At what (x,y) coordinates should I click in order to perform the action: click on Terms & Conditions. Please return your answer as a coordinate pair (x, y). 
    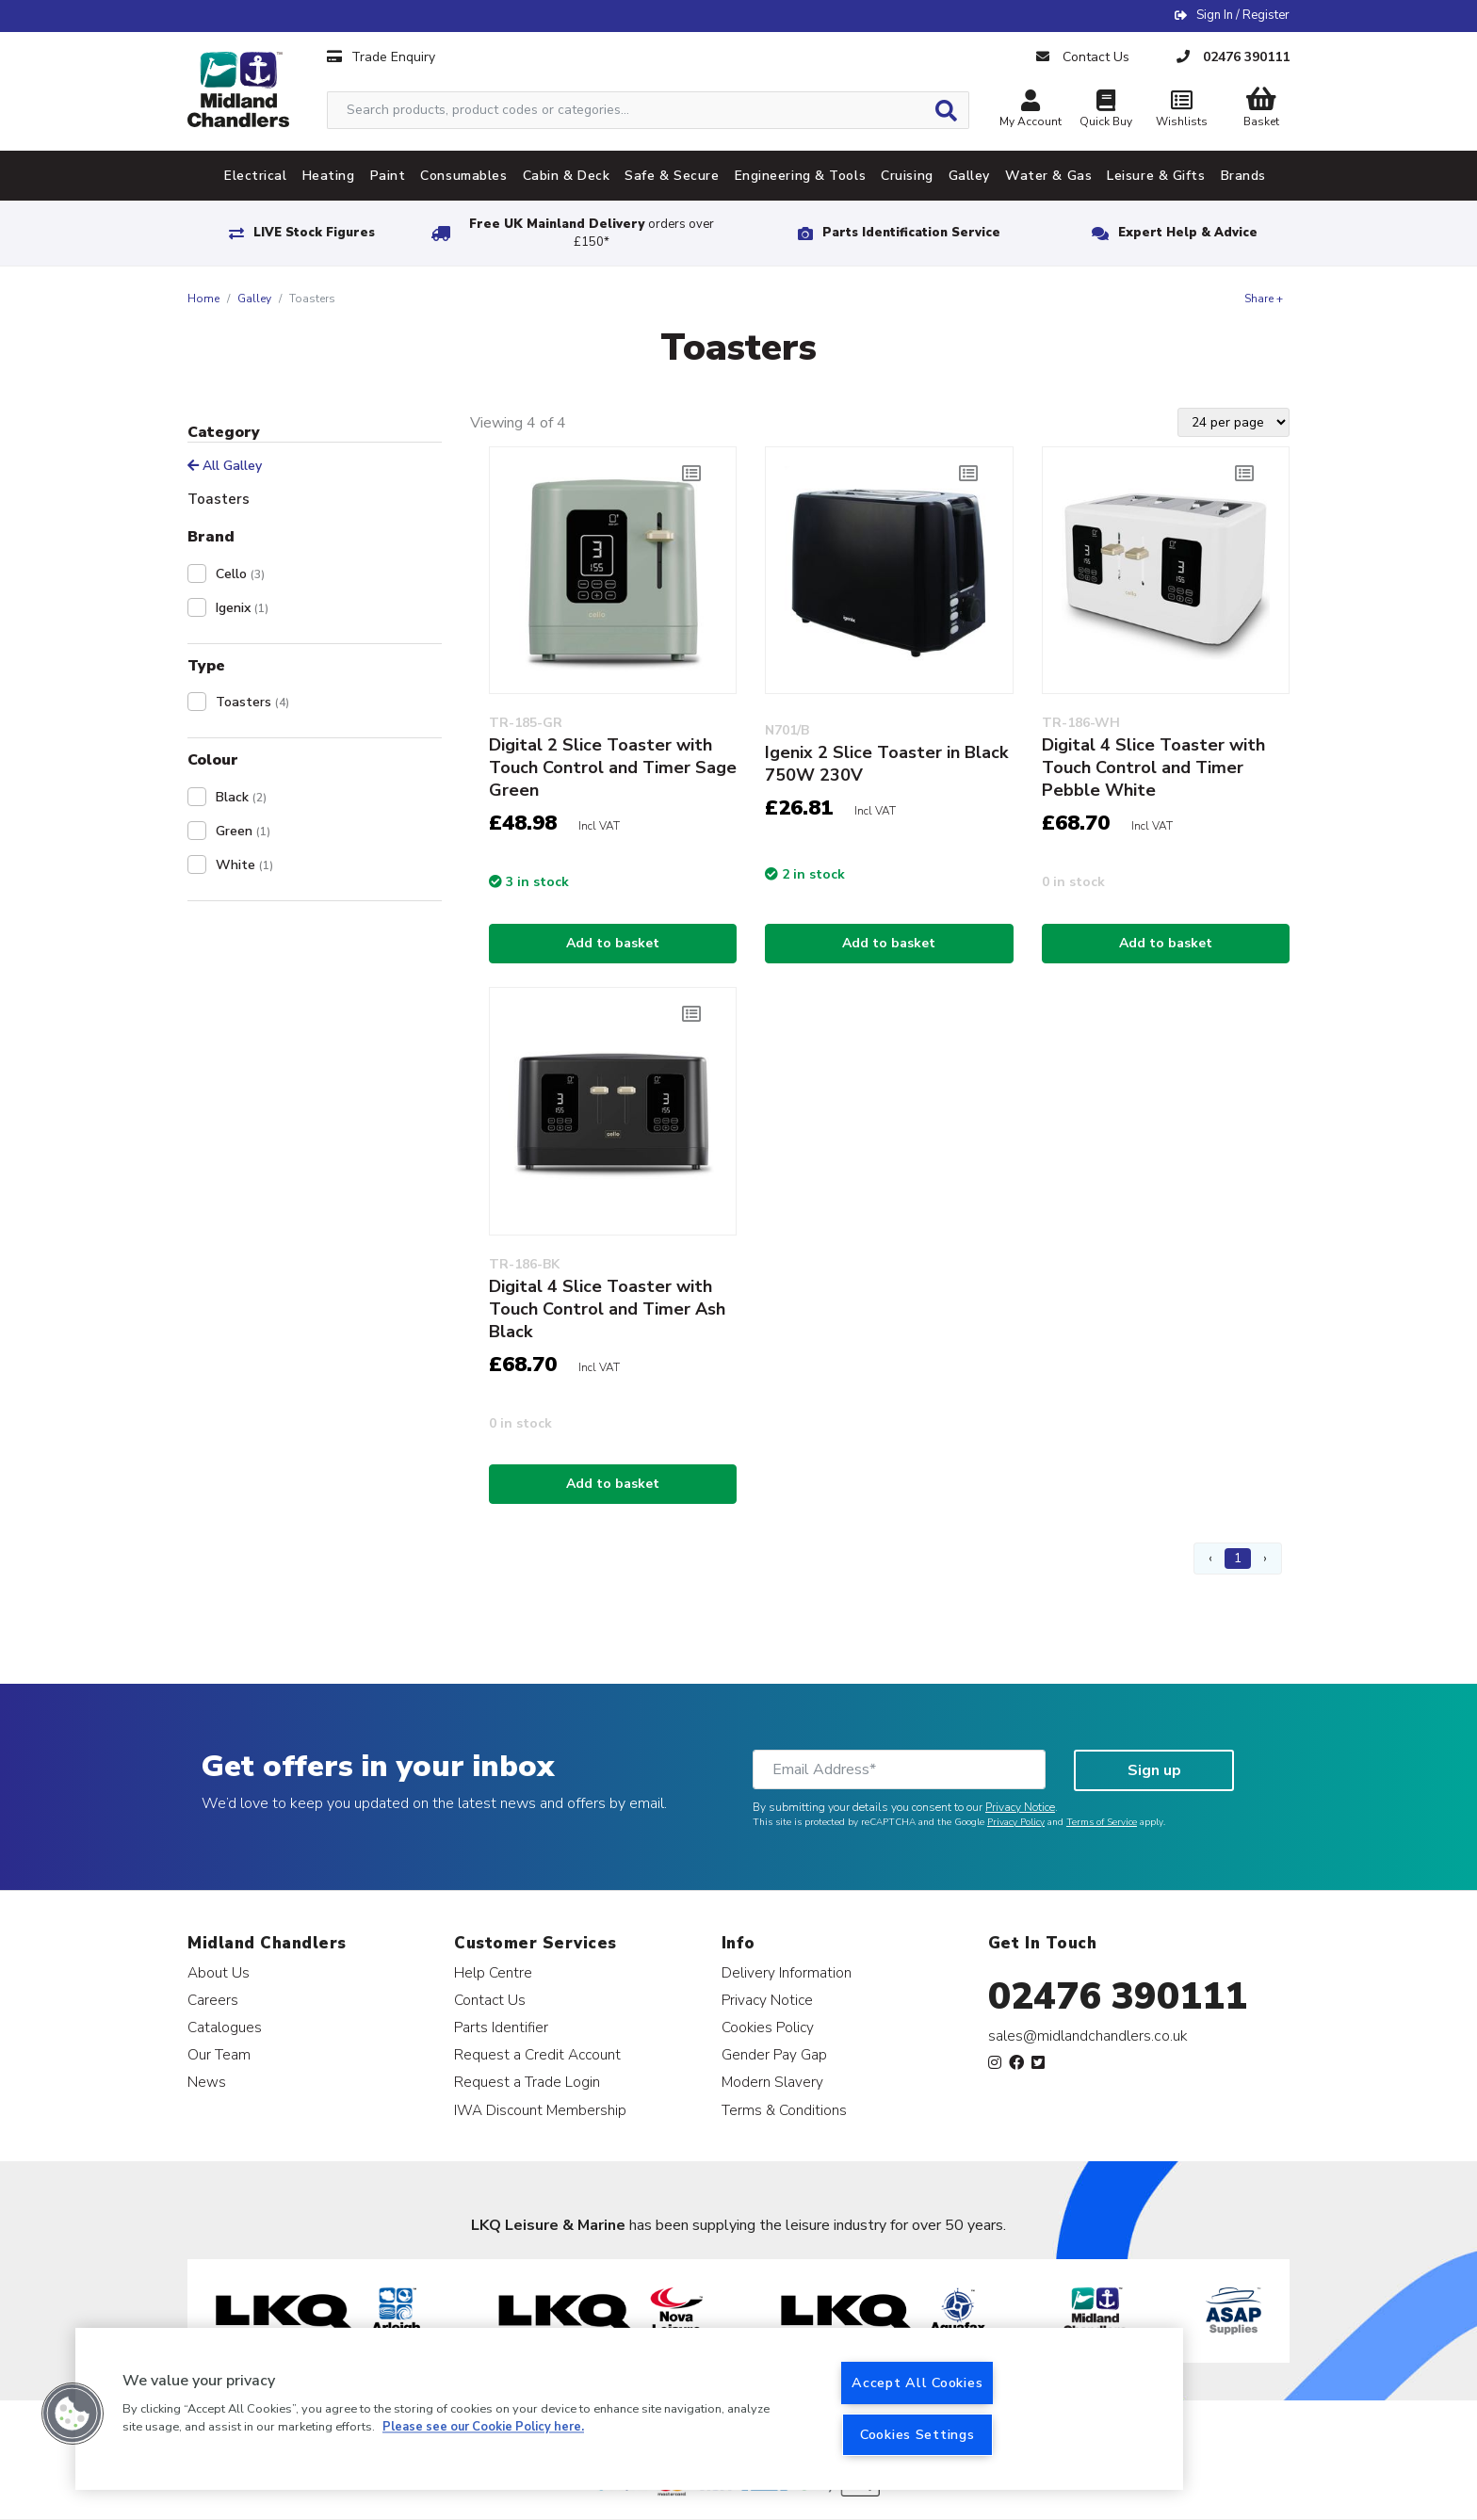
    Looking at the image, I should click on (784, 2110).